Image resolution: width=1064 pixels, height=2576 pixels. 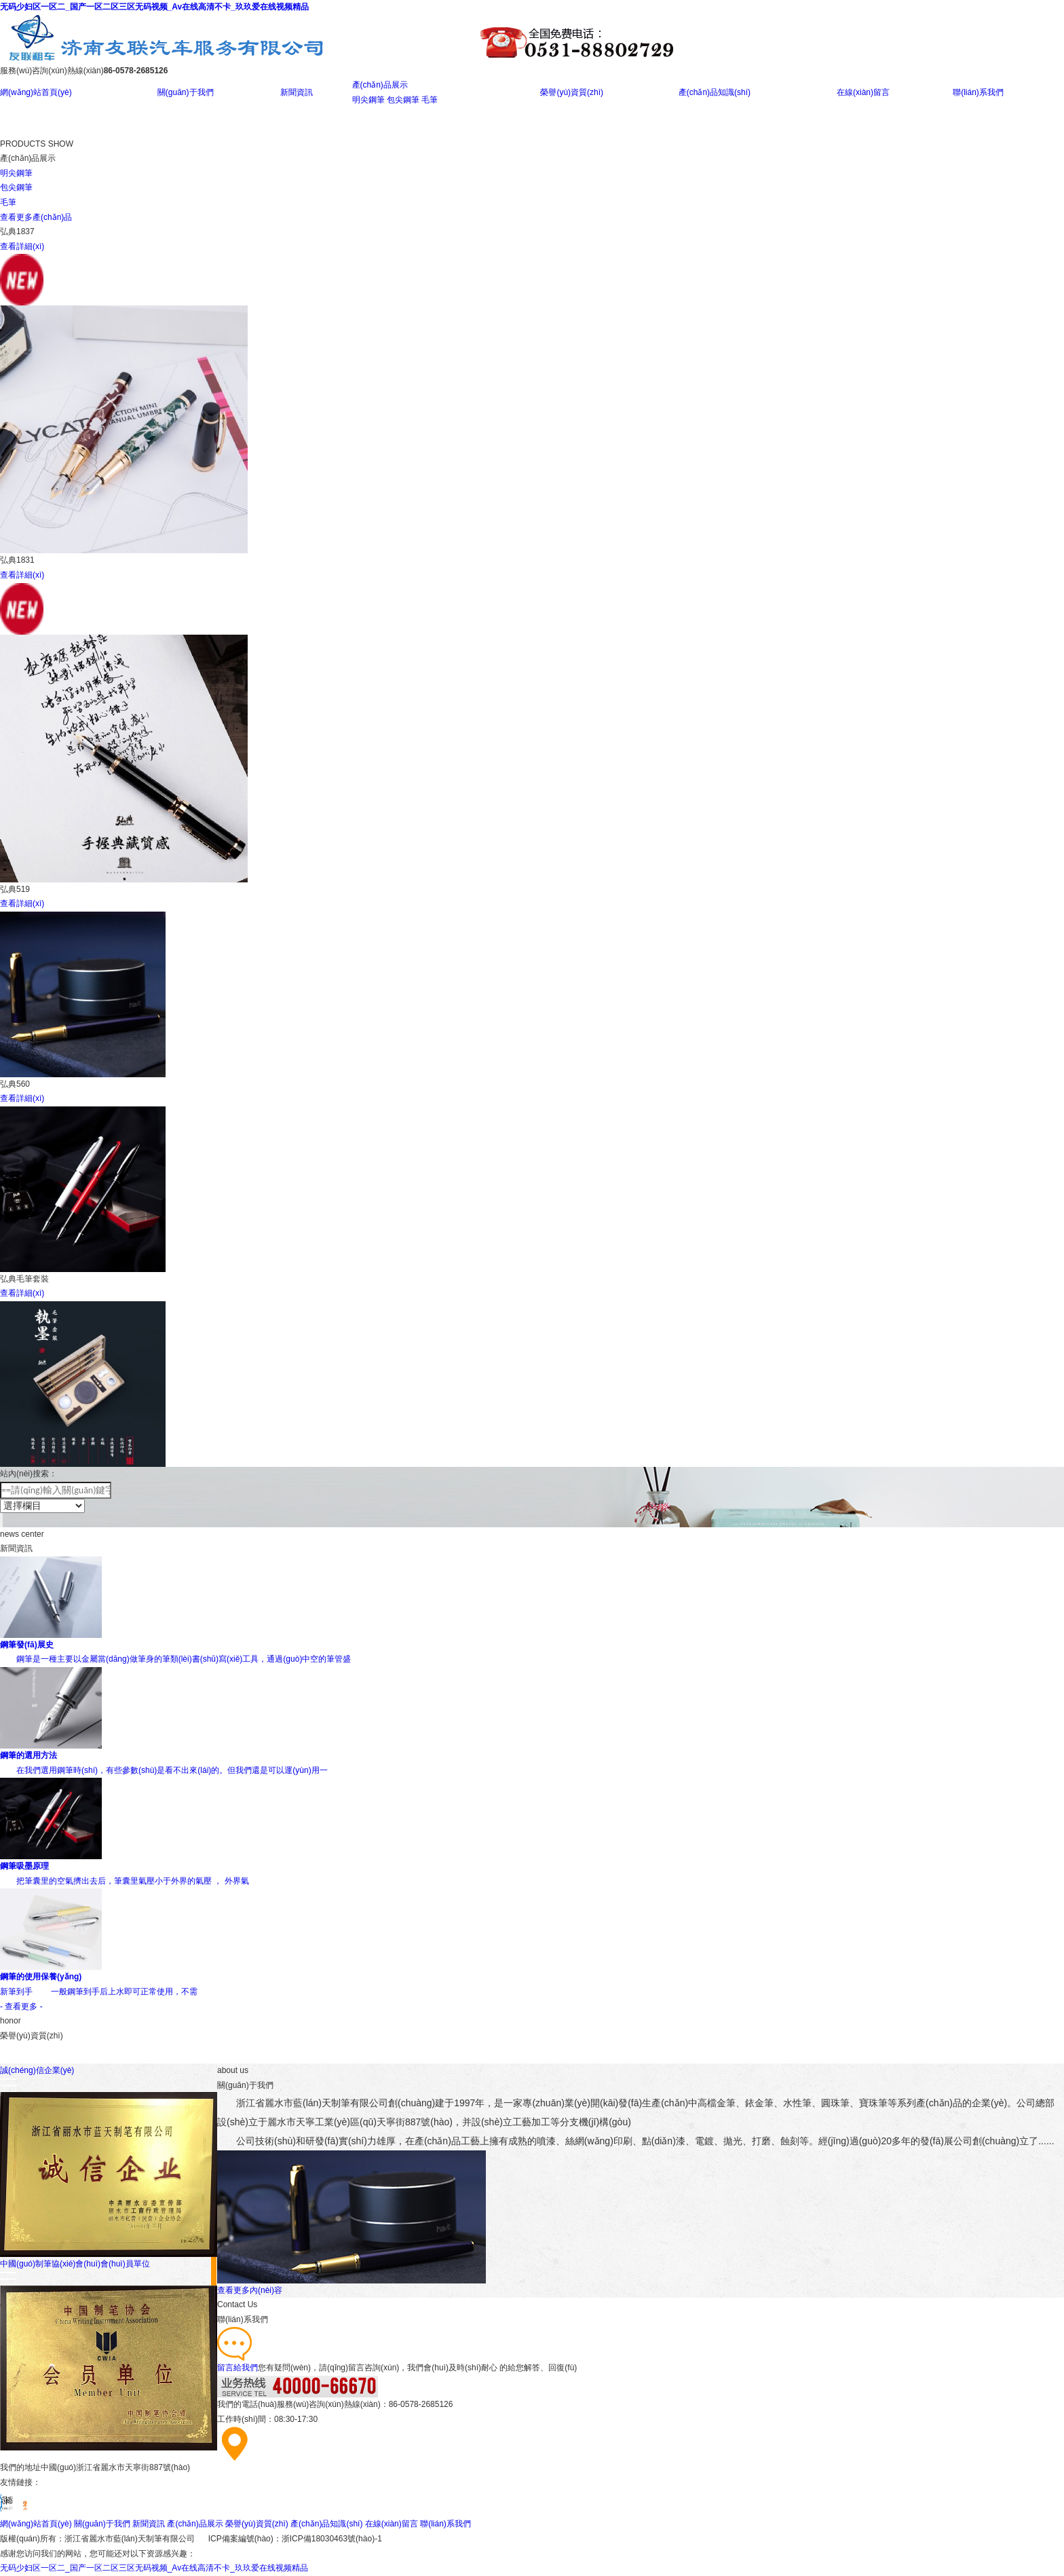 I want to click on 无码少妇区一区二_国产一区二区三区无码视频_Av在线高清不卡_玖玖爱在线视频精品, so click(x=154, y=7).